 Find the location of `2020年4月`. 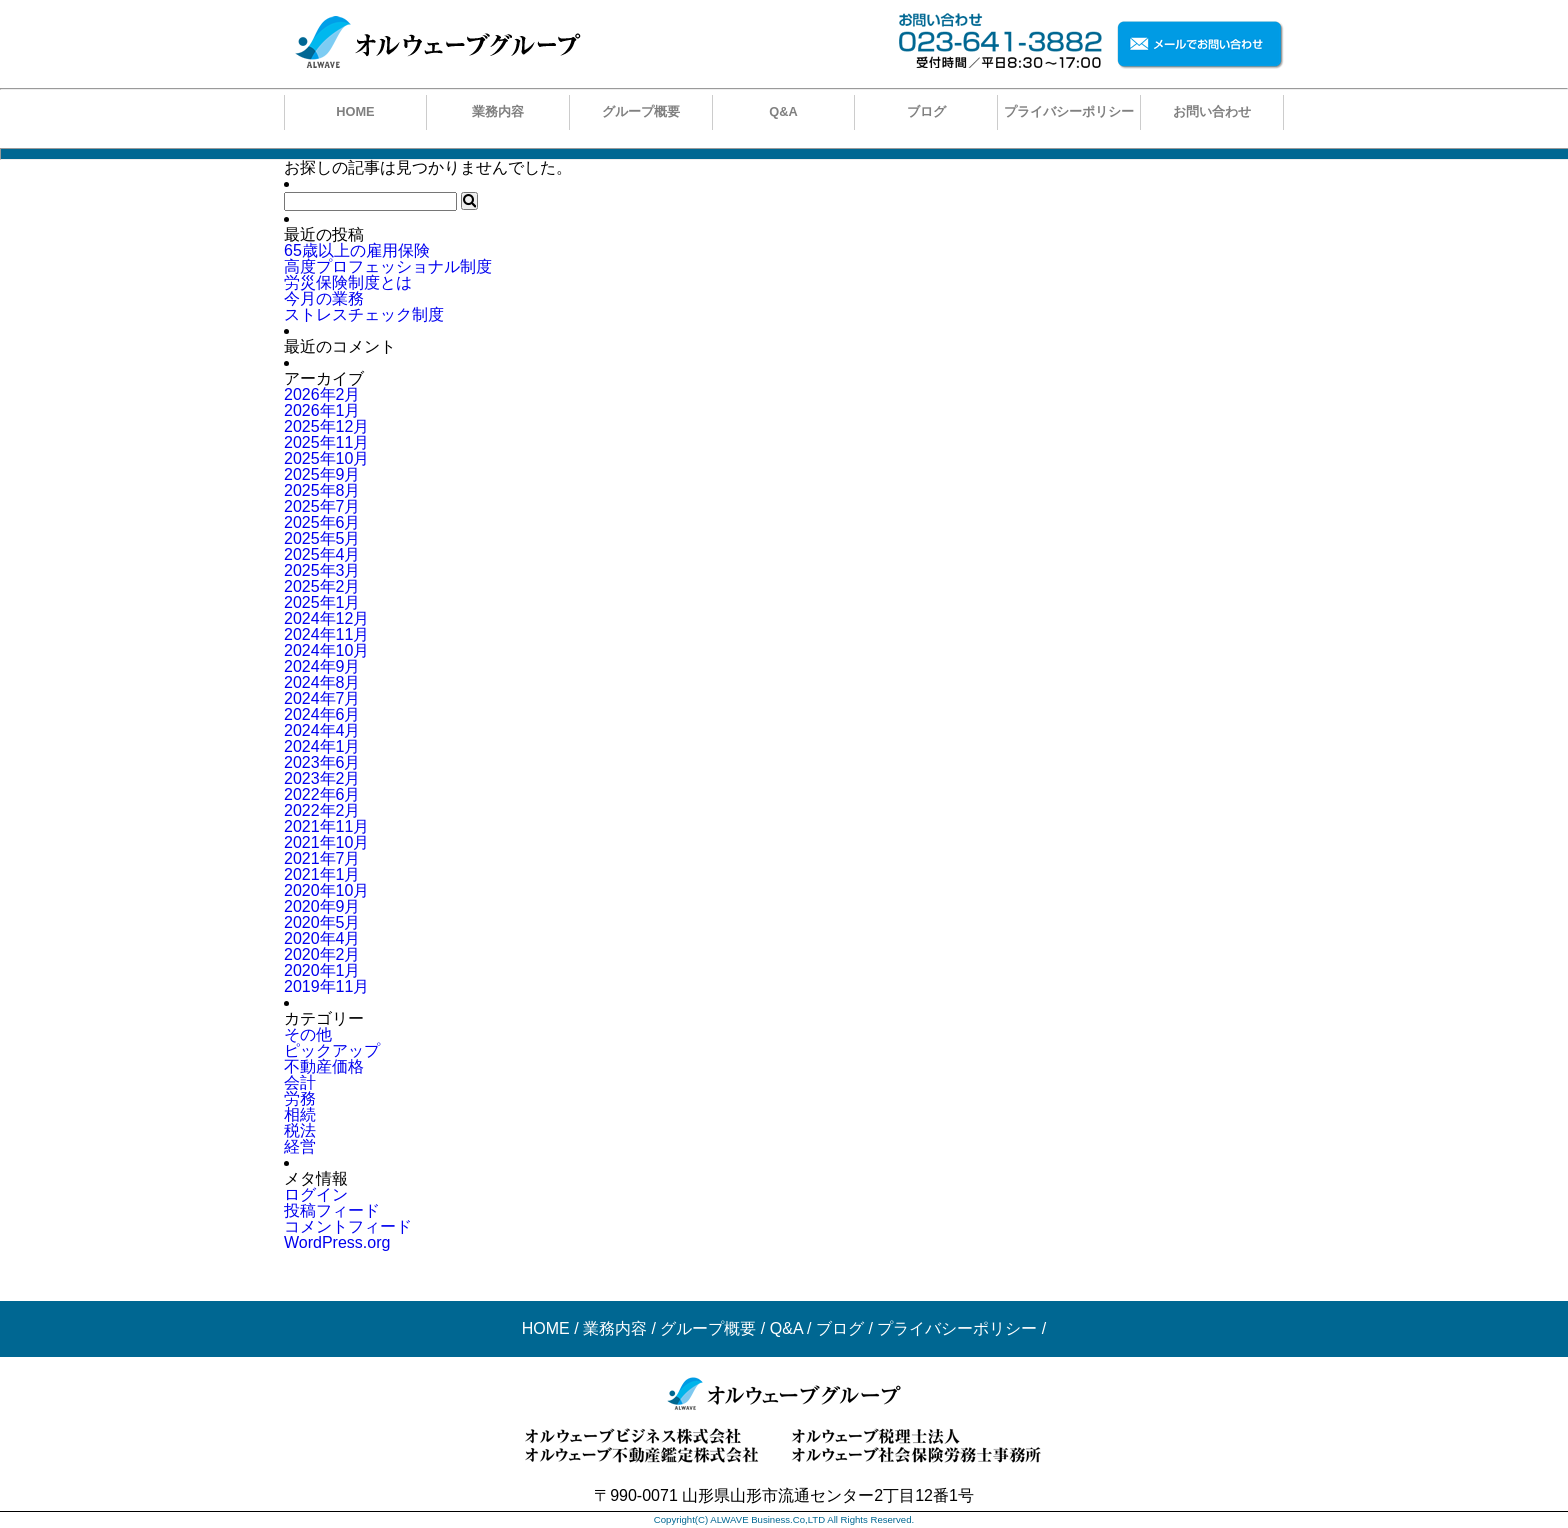

2020年4月 is located at coordinates (322, 938).